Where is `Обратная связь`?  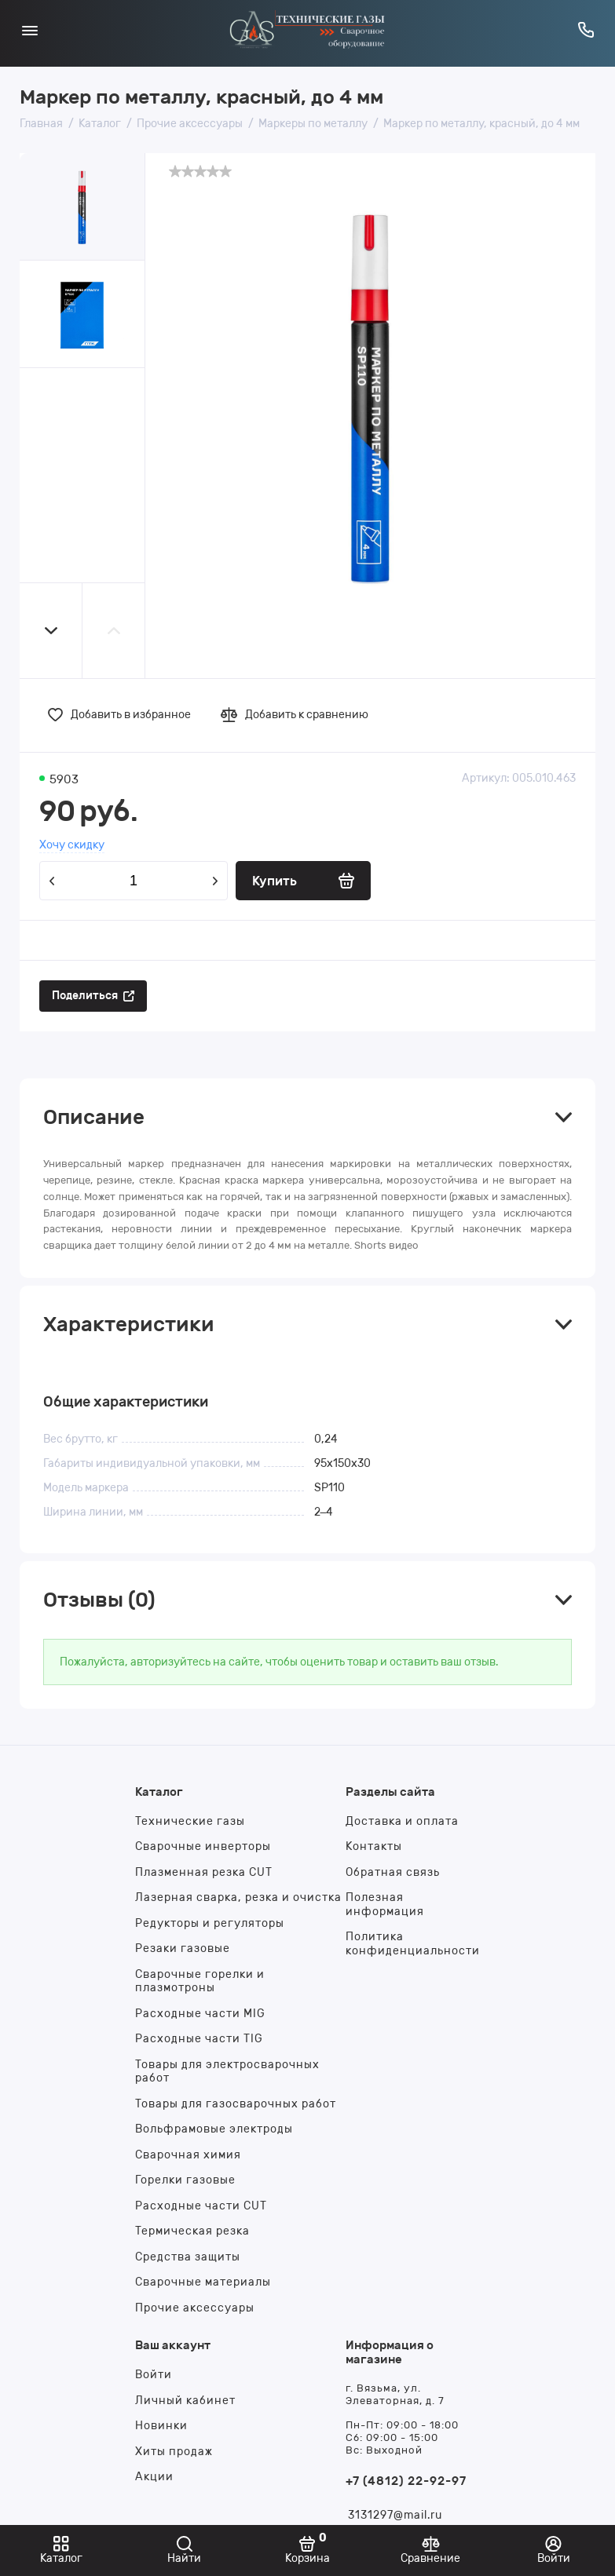
Обратная связь is located at coordinates (393, 1872).